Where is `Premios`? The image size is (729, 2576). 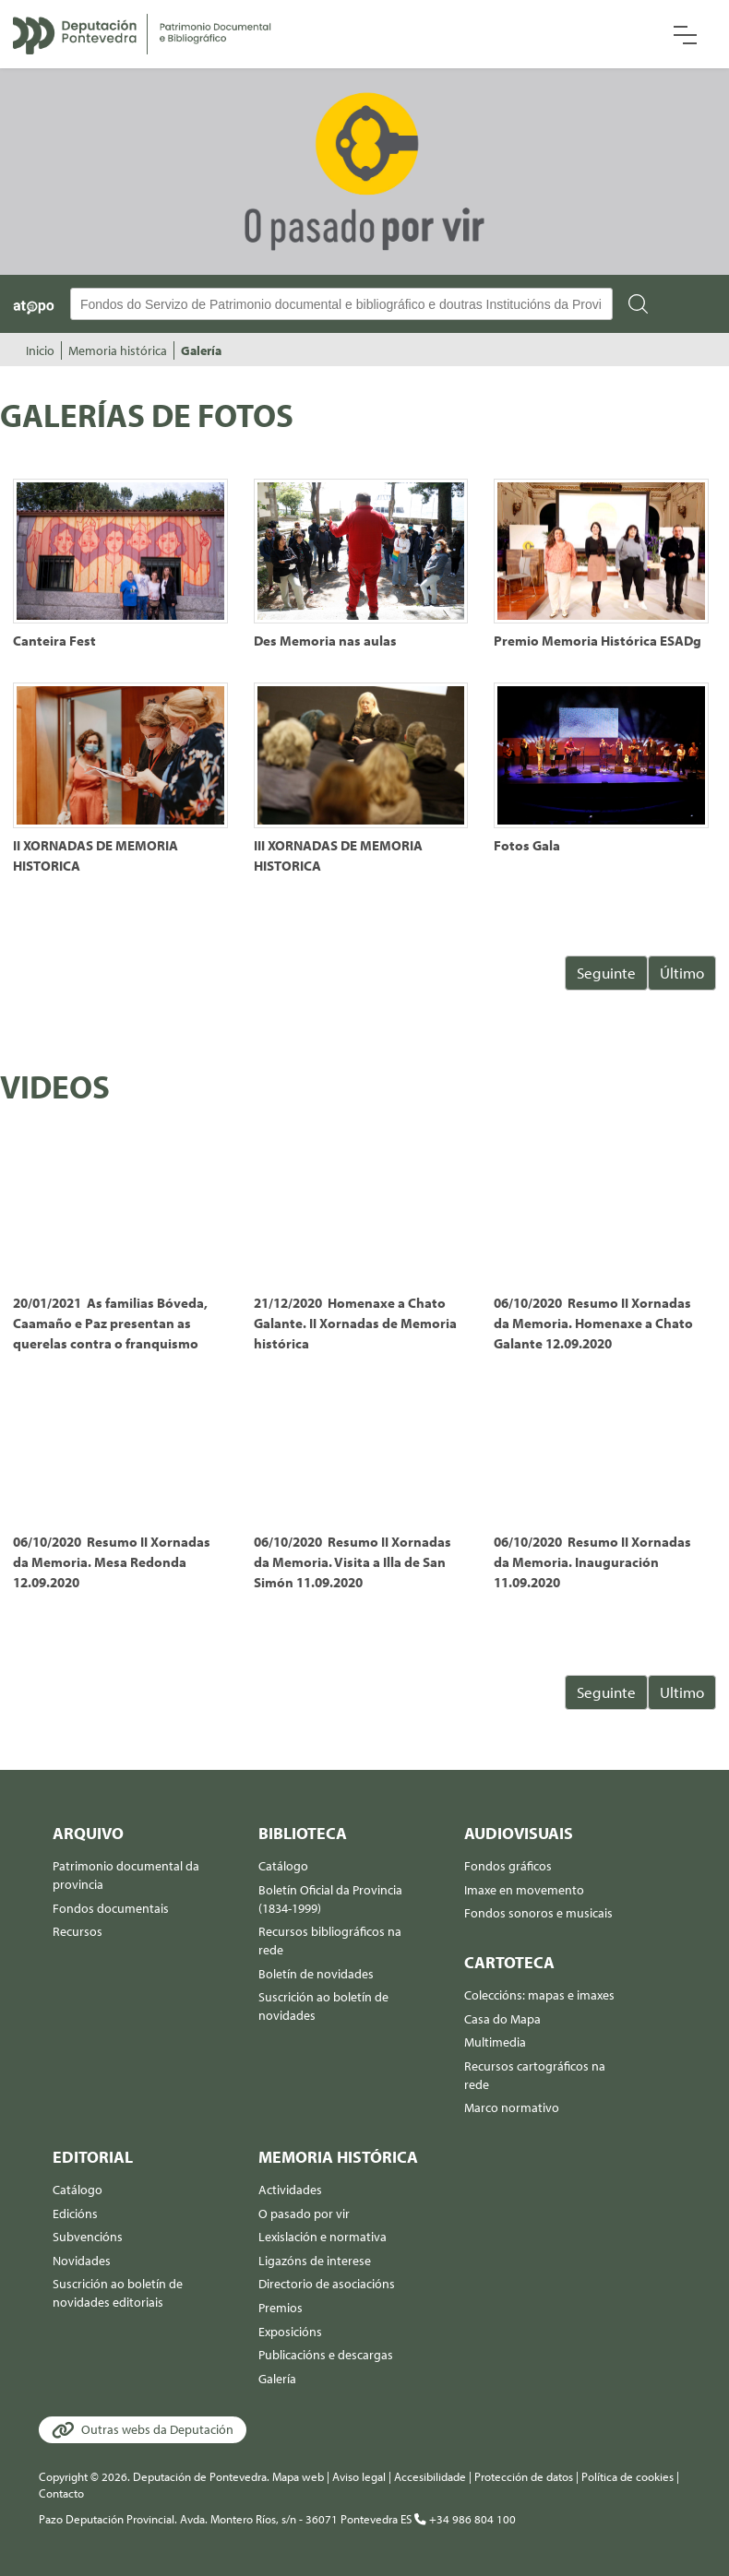
Premios is located at coordinates (280, 2307).